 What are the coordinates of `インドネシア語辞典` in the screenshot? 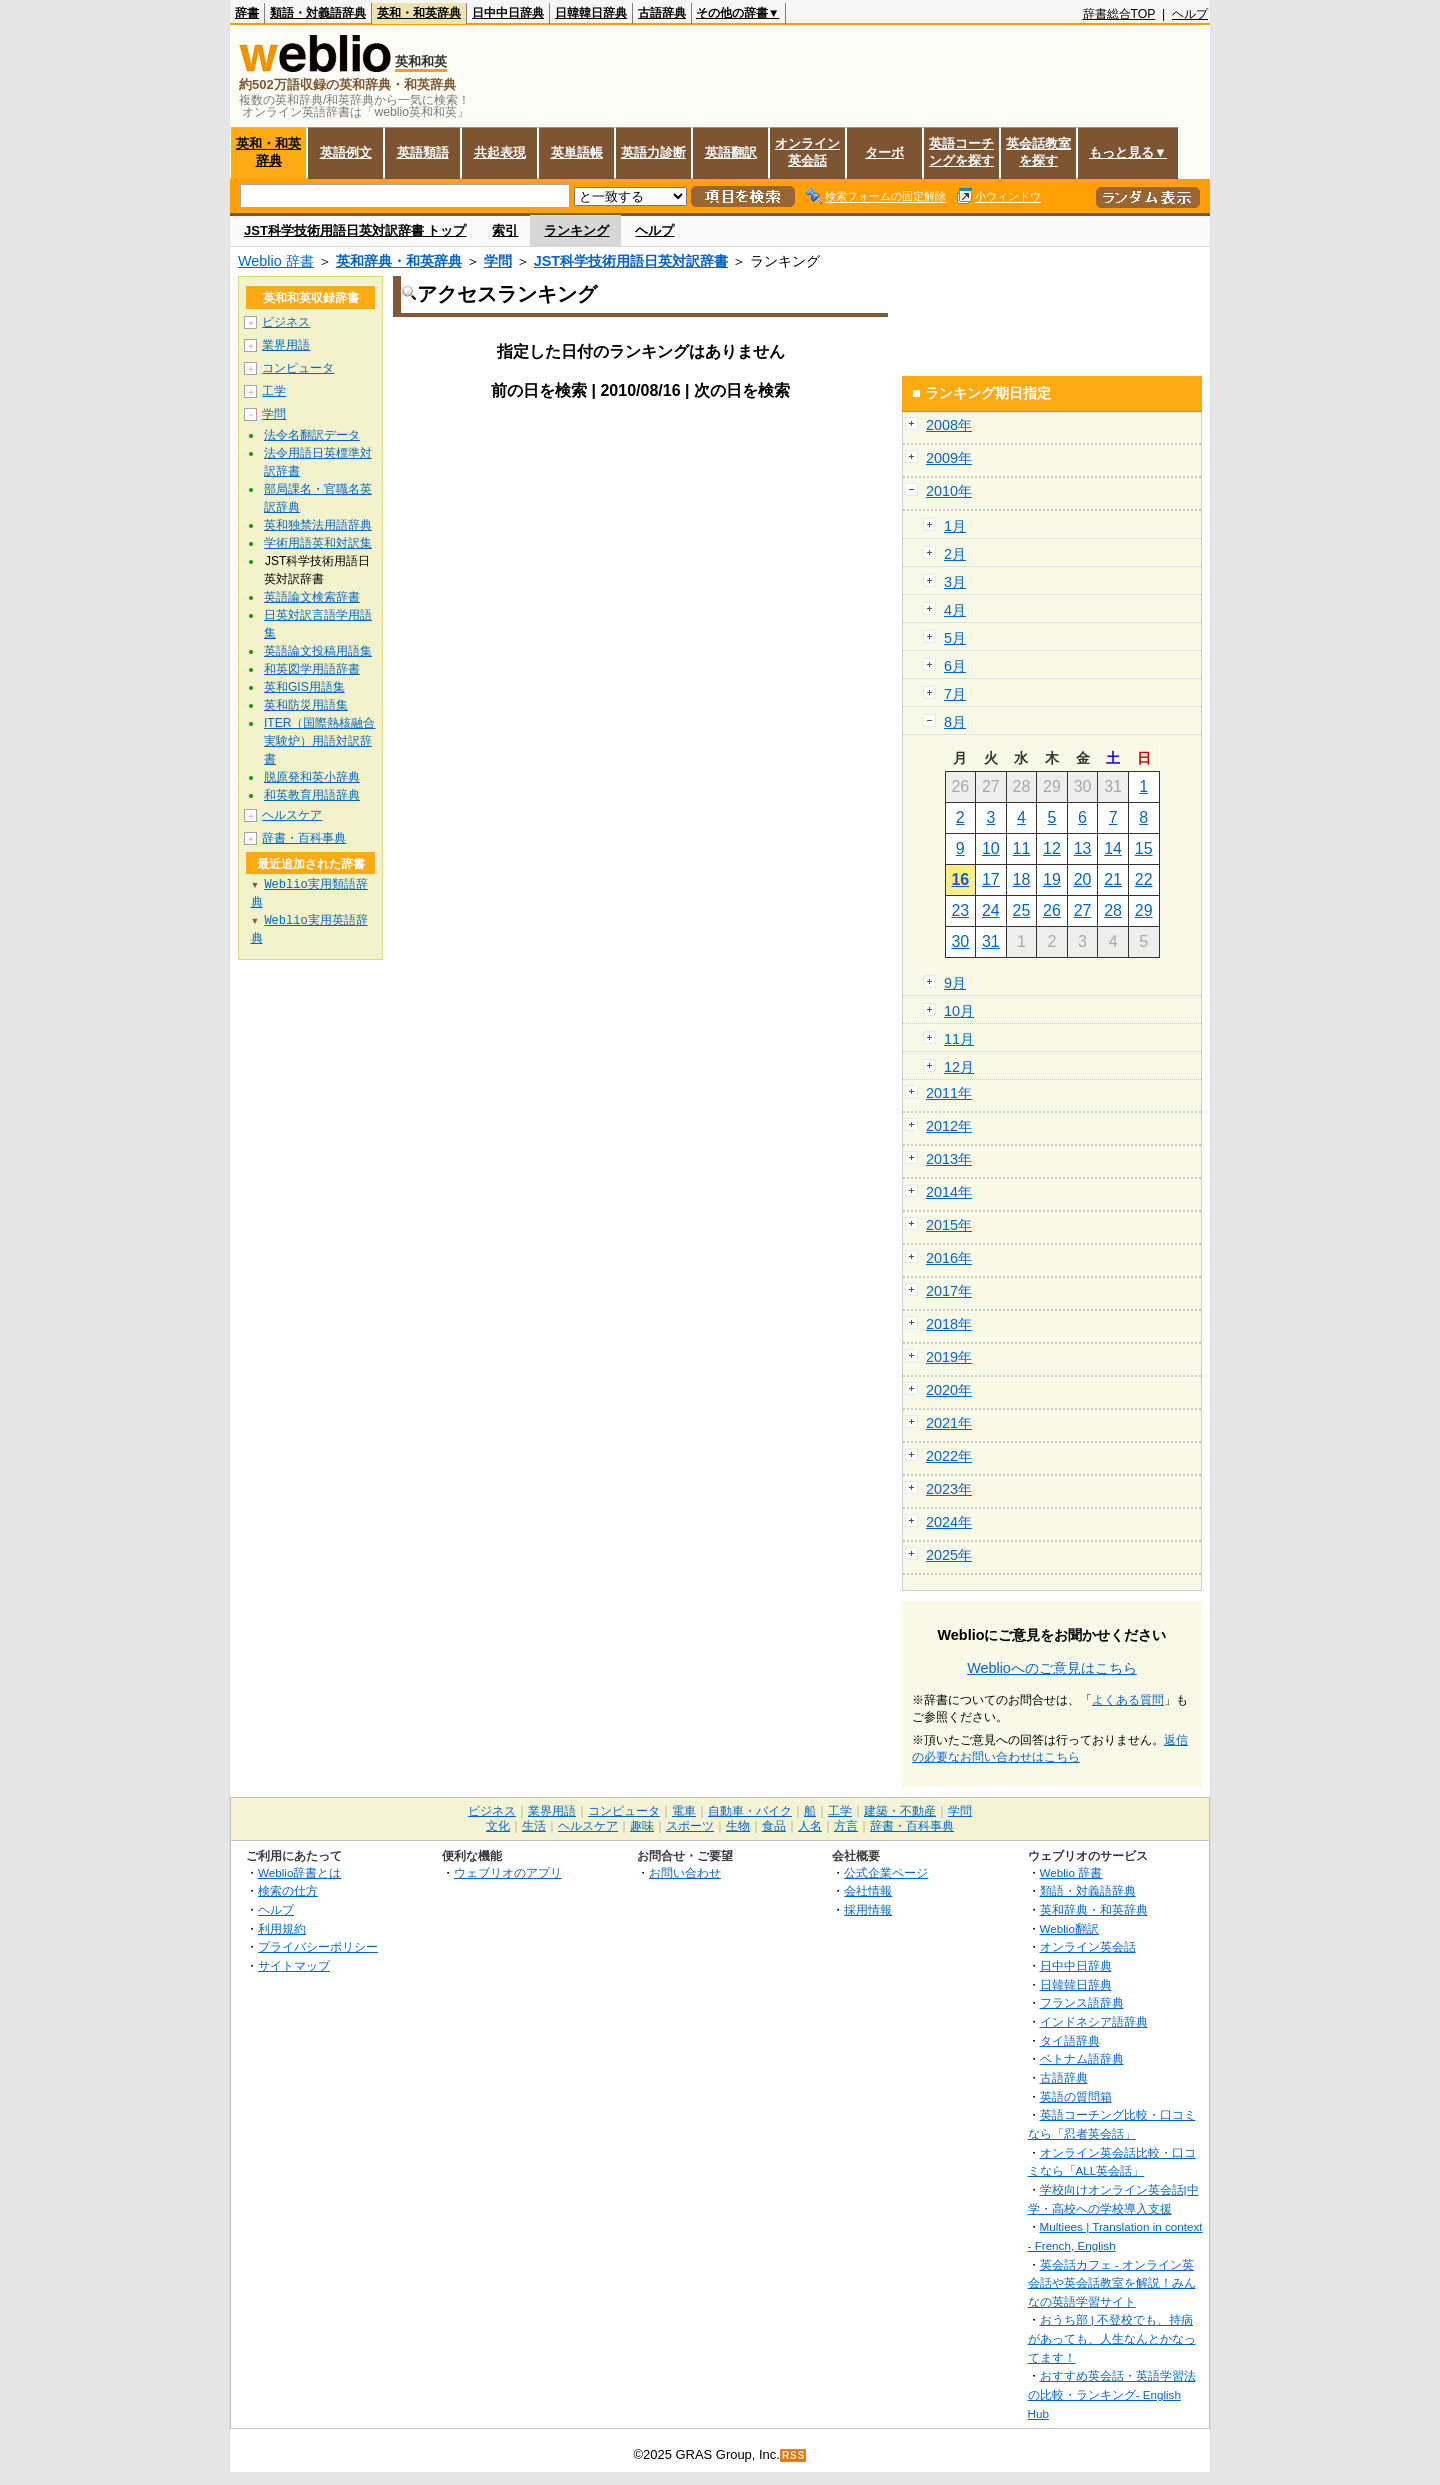 It's located at (1094, 2021).